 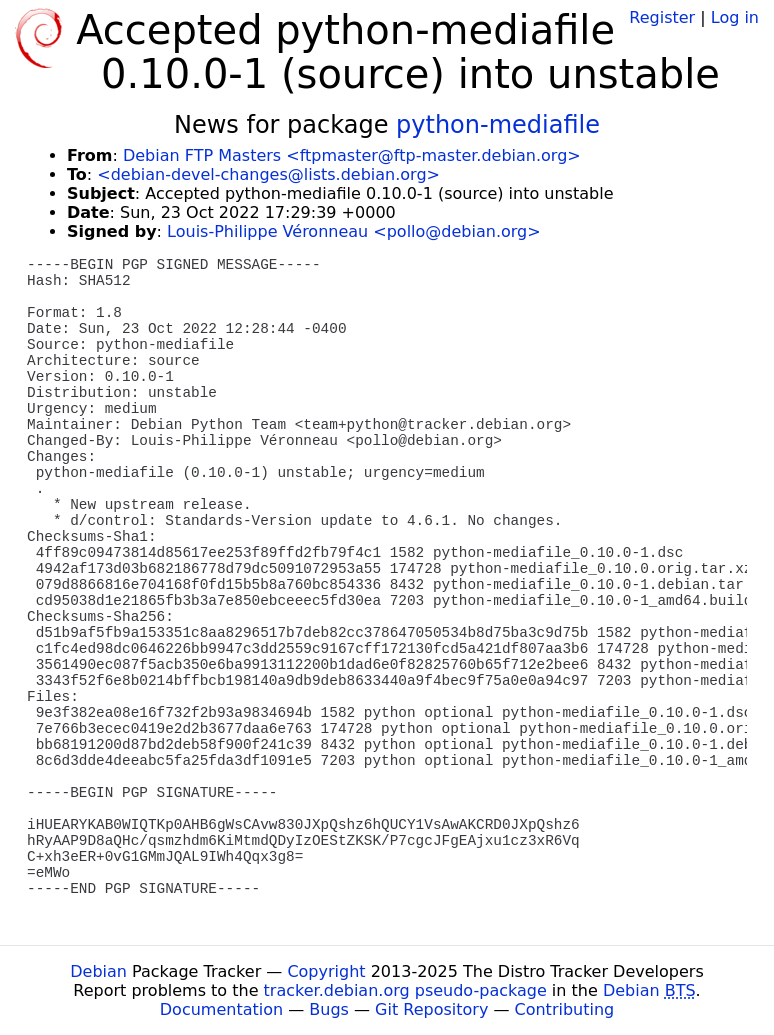 What do you see at coordinates (268, 174) in the screenshot?
I see `<debian-devel-changes@lists.debian.org>` at bounding box center [268, 174].